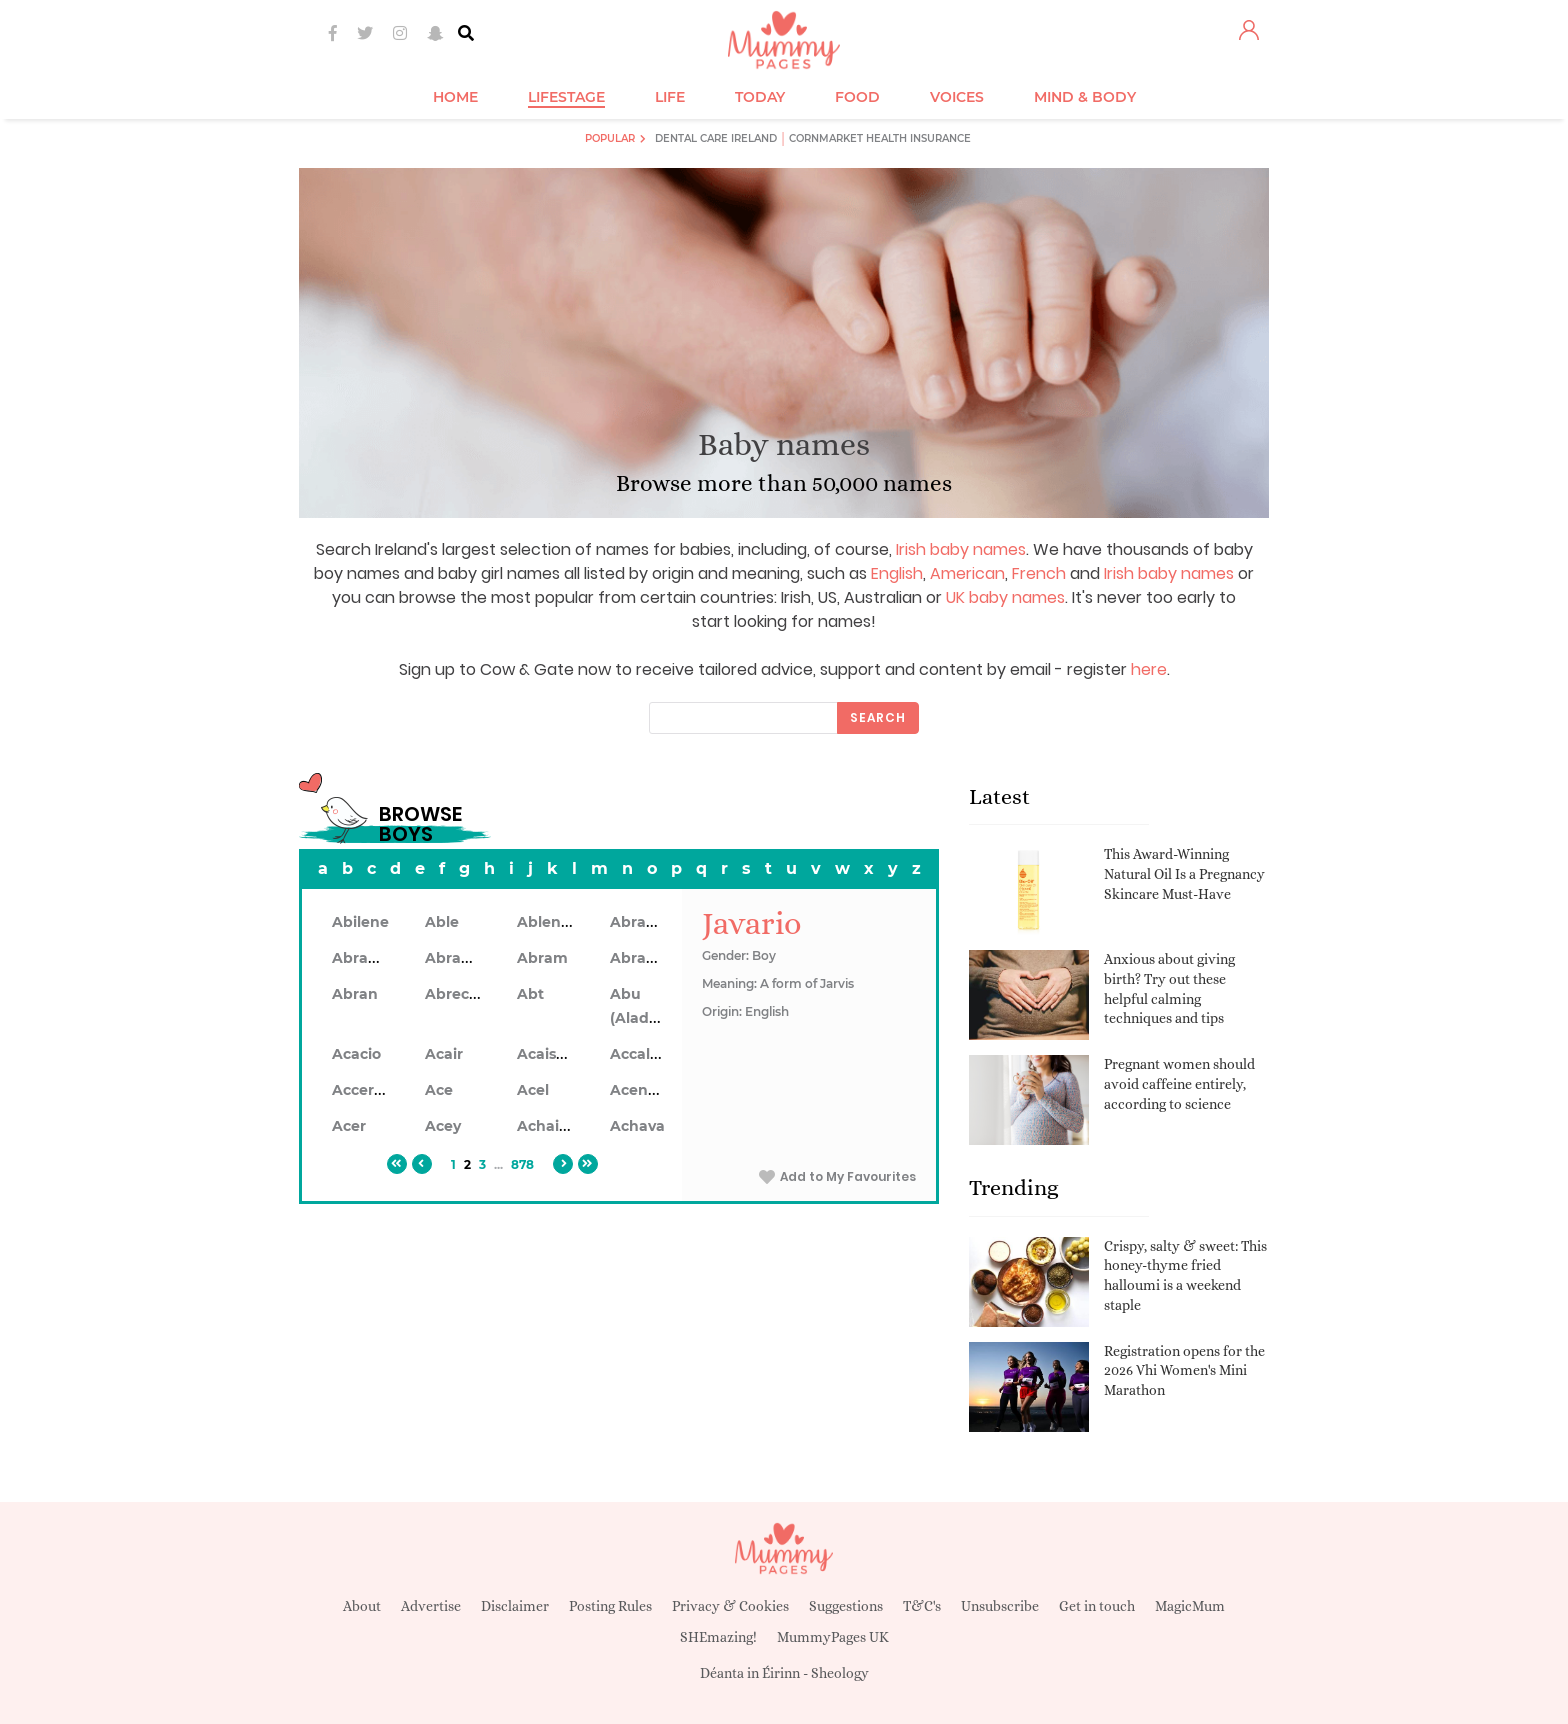 The image size is (1568, 1724). I want to click on Abrecan, so click(456, 994).